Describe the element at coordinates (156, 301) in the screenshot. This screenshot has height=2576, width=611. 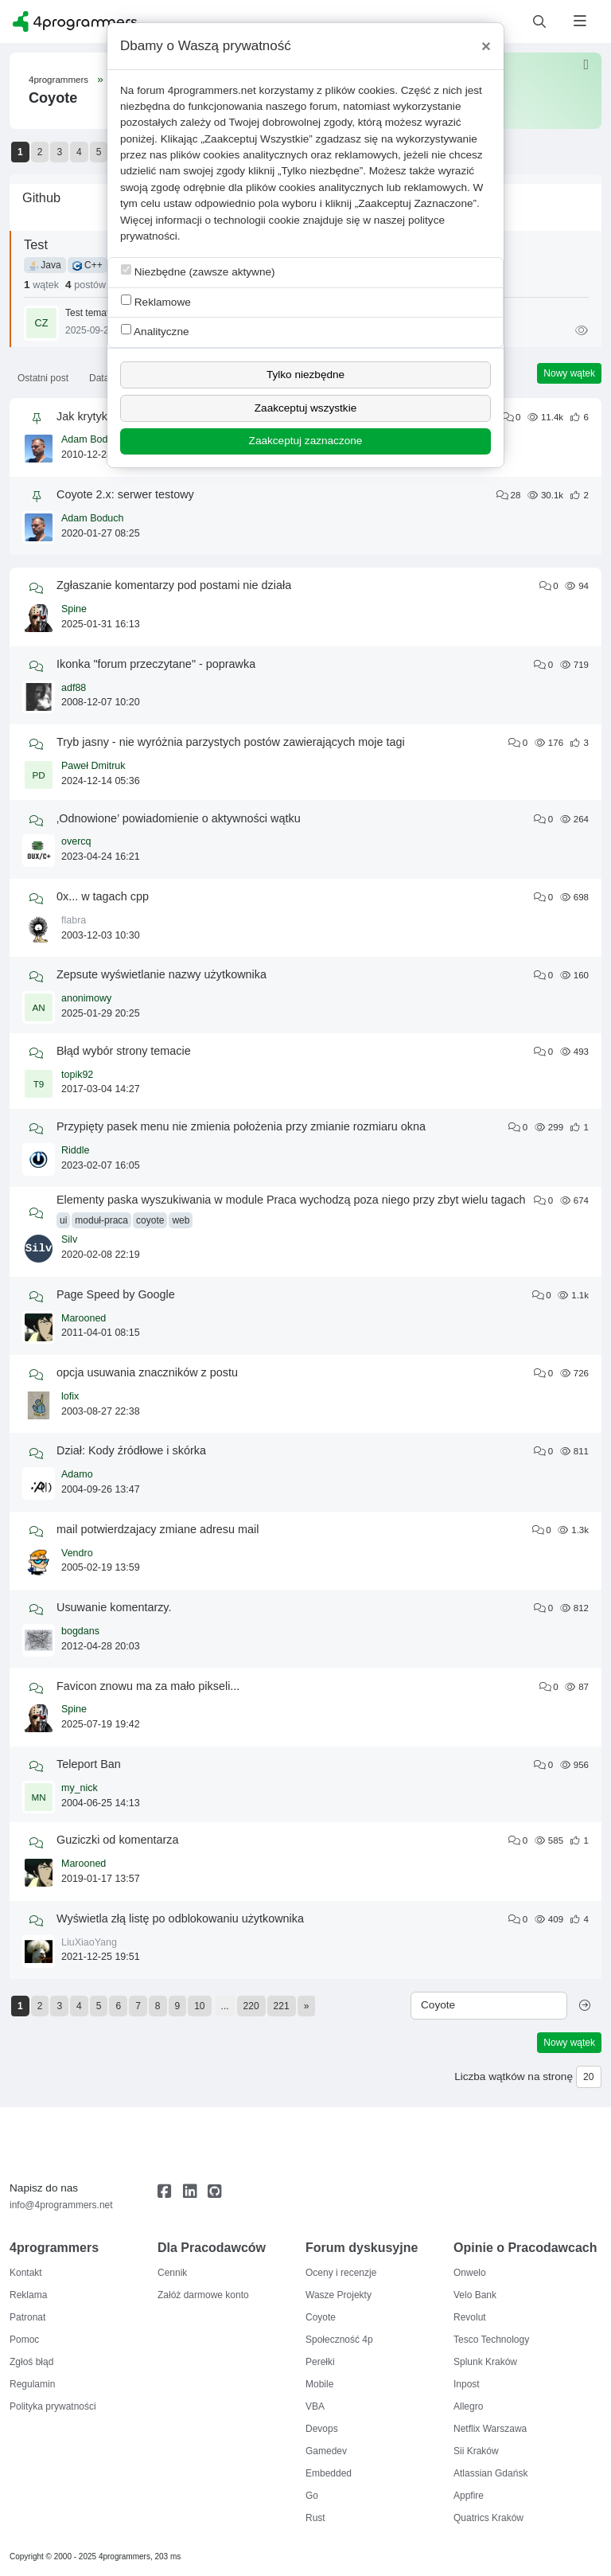
I see `Reklamowe` at that location.